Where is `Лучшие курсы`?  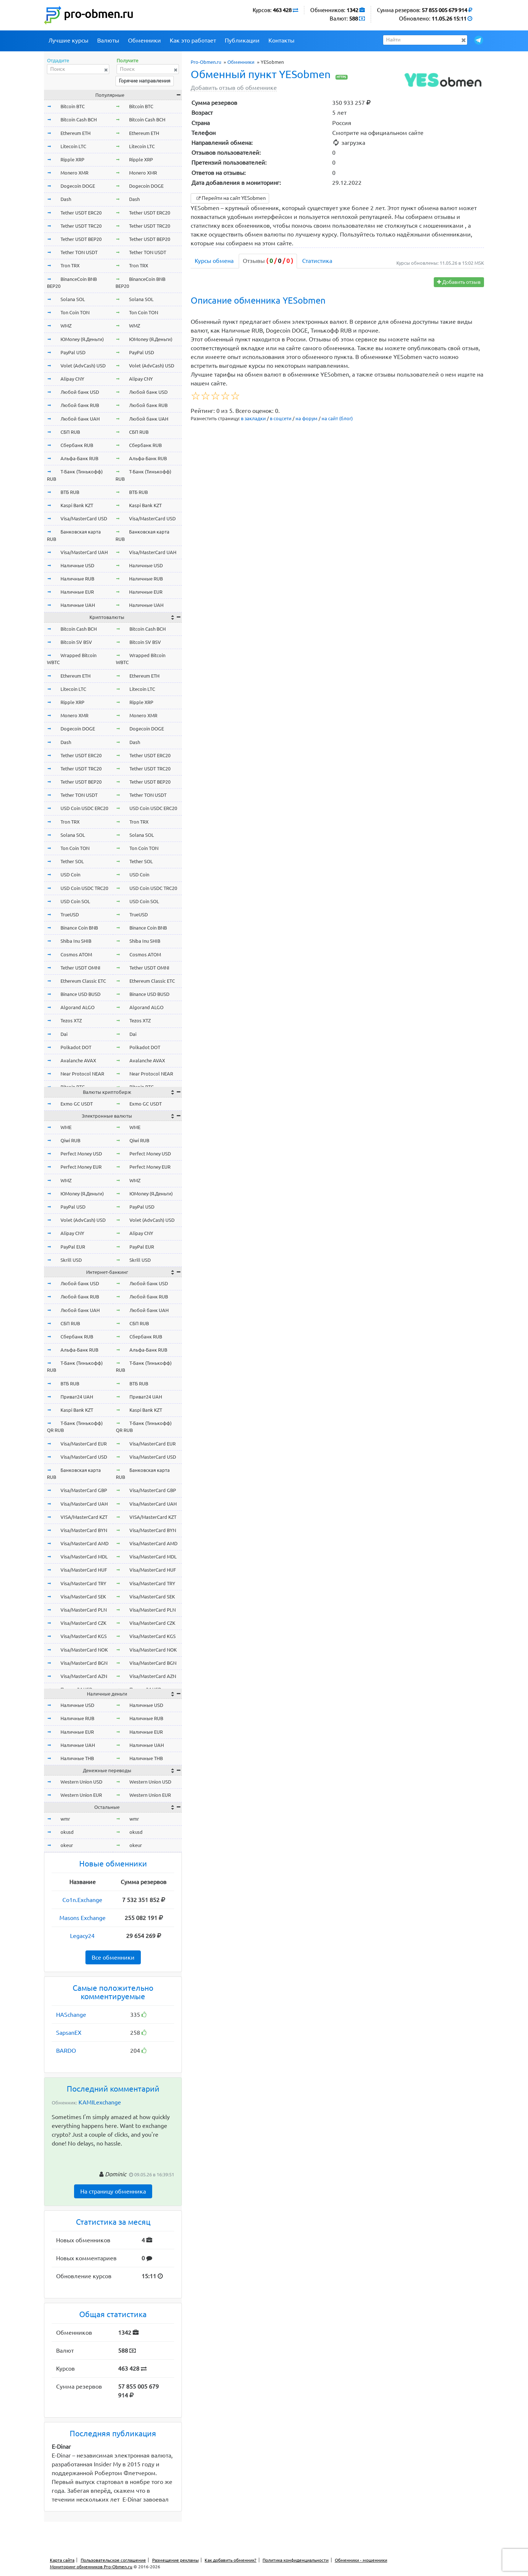
Лучшие курсы is located at coordinates (68, 40).